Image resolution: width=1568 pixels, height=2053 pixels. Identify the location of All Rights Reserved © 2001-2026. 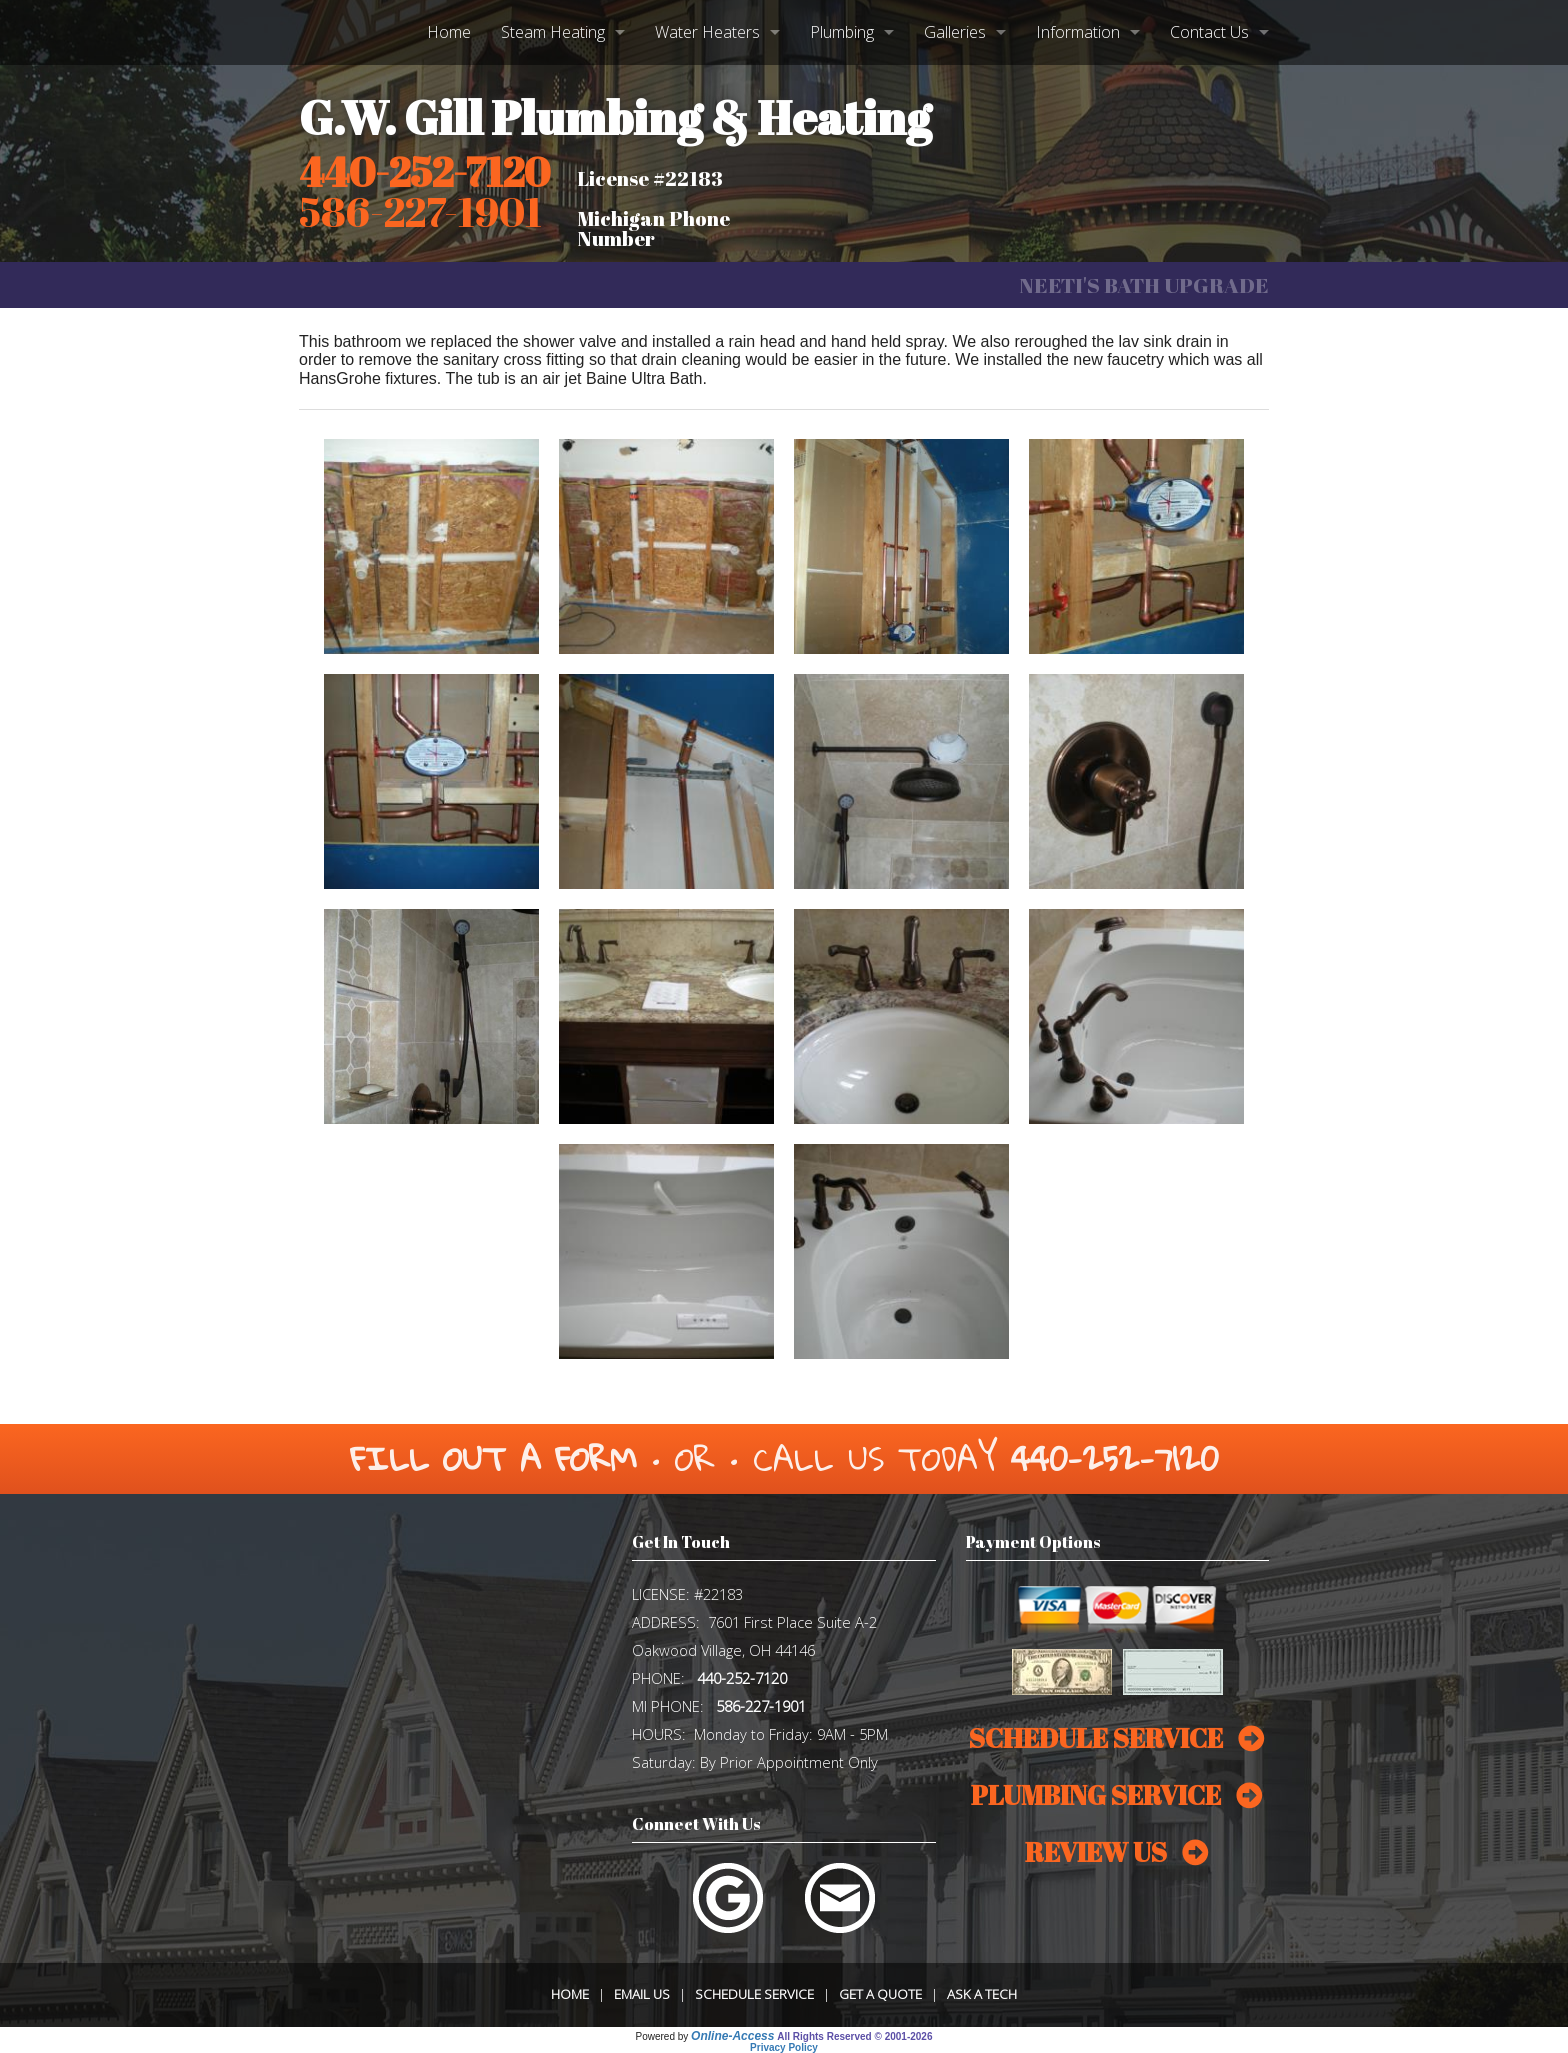
(854, 2036).